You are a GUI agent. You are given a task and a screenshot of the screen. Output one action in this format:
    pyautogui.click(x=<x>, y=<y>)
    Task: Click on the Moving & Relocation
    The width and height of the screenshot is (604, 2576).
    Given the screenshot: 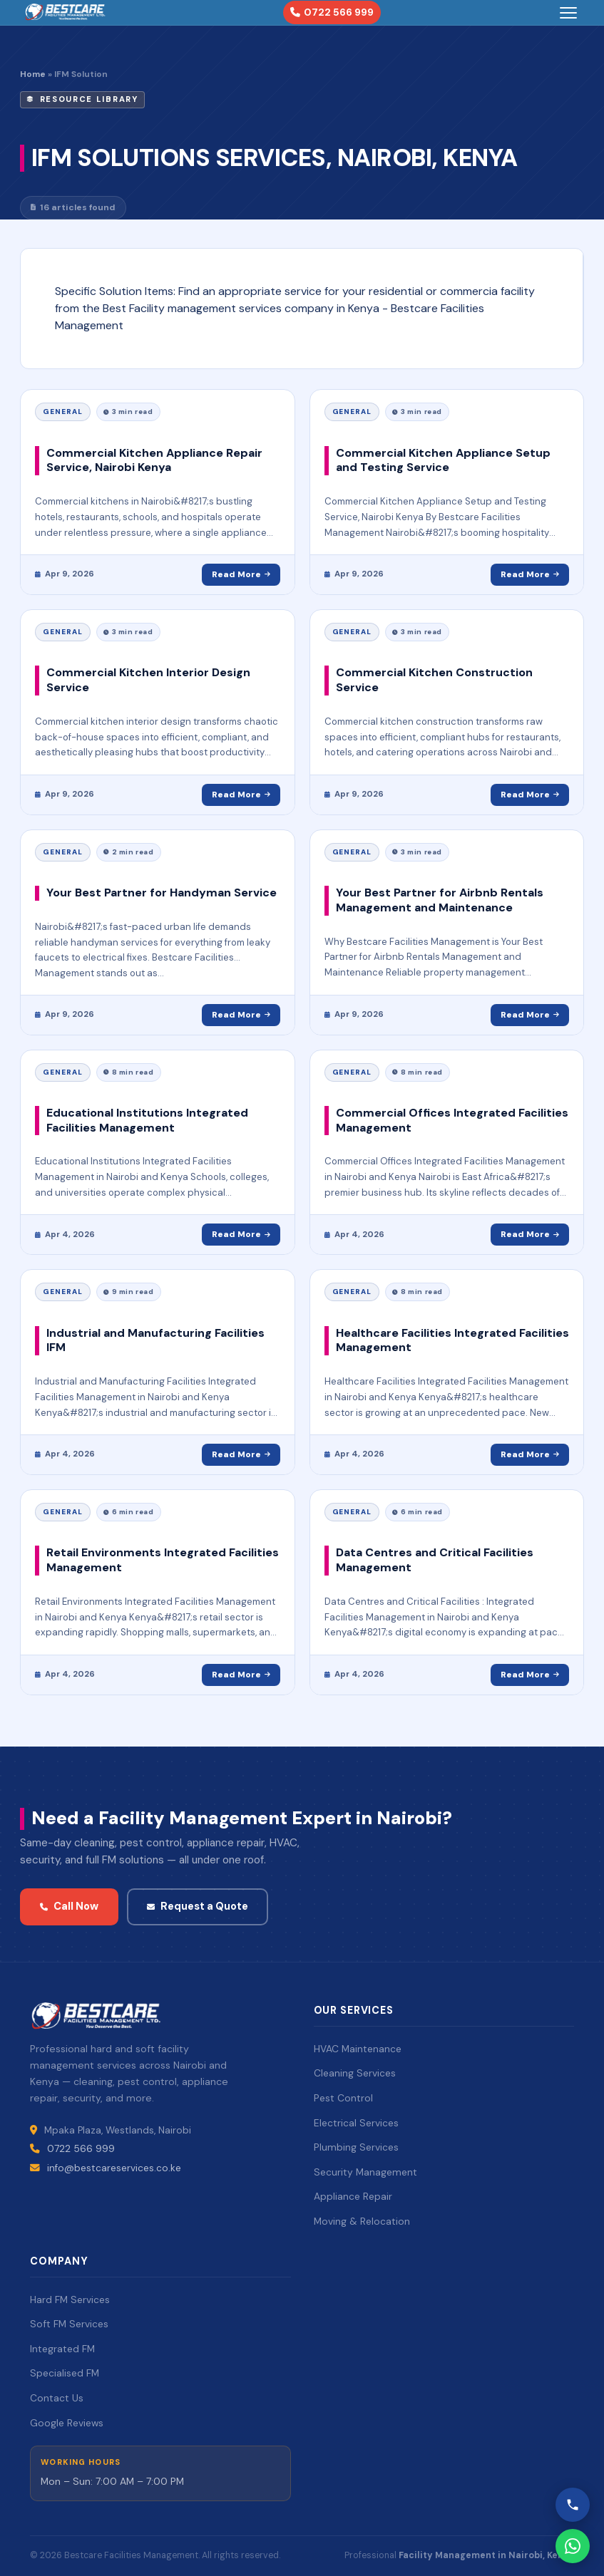 What is the action you would take?
    pyautogui.click(x=362, y=2221)
    